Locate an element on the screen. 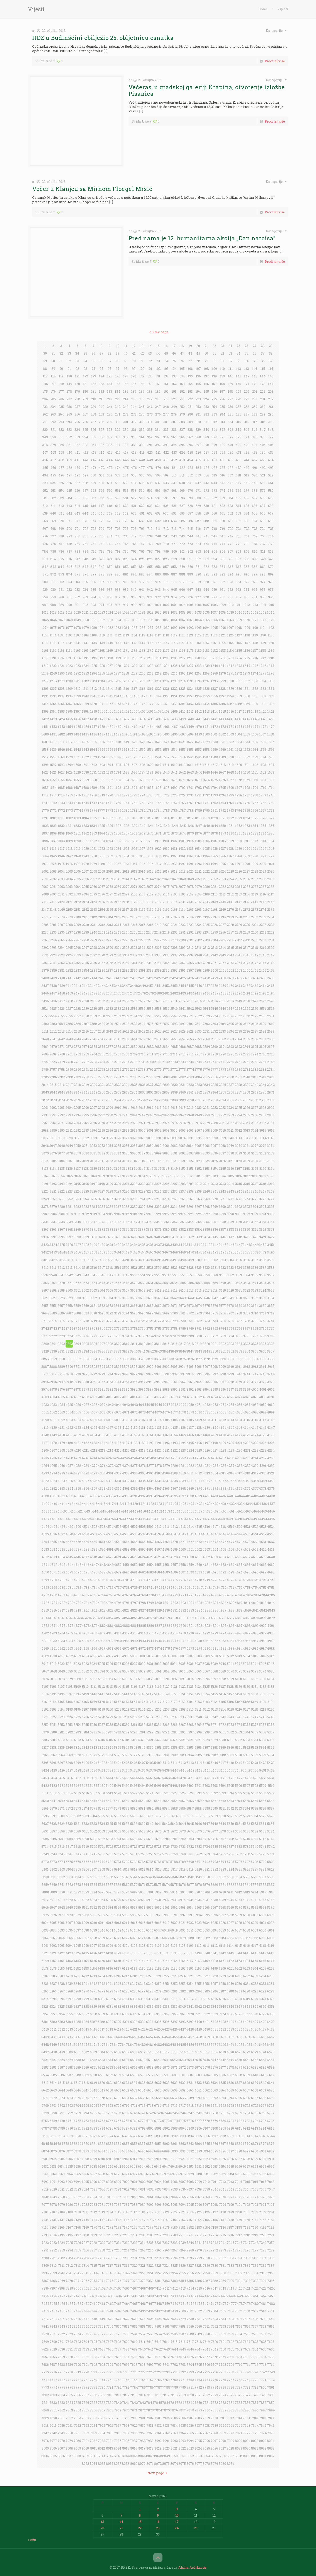 The width and height of the screenshot is (316, 2576). 3041 is located at coordinates (238, 1138).